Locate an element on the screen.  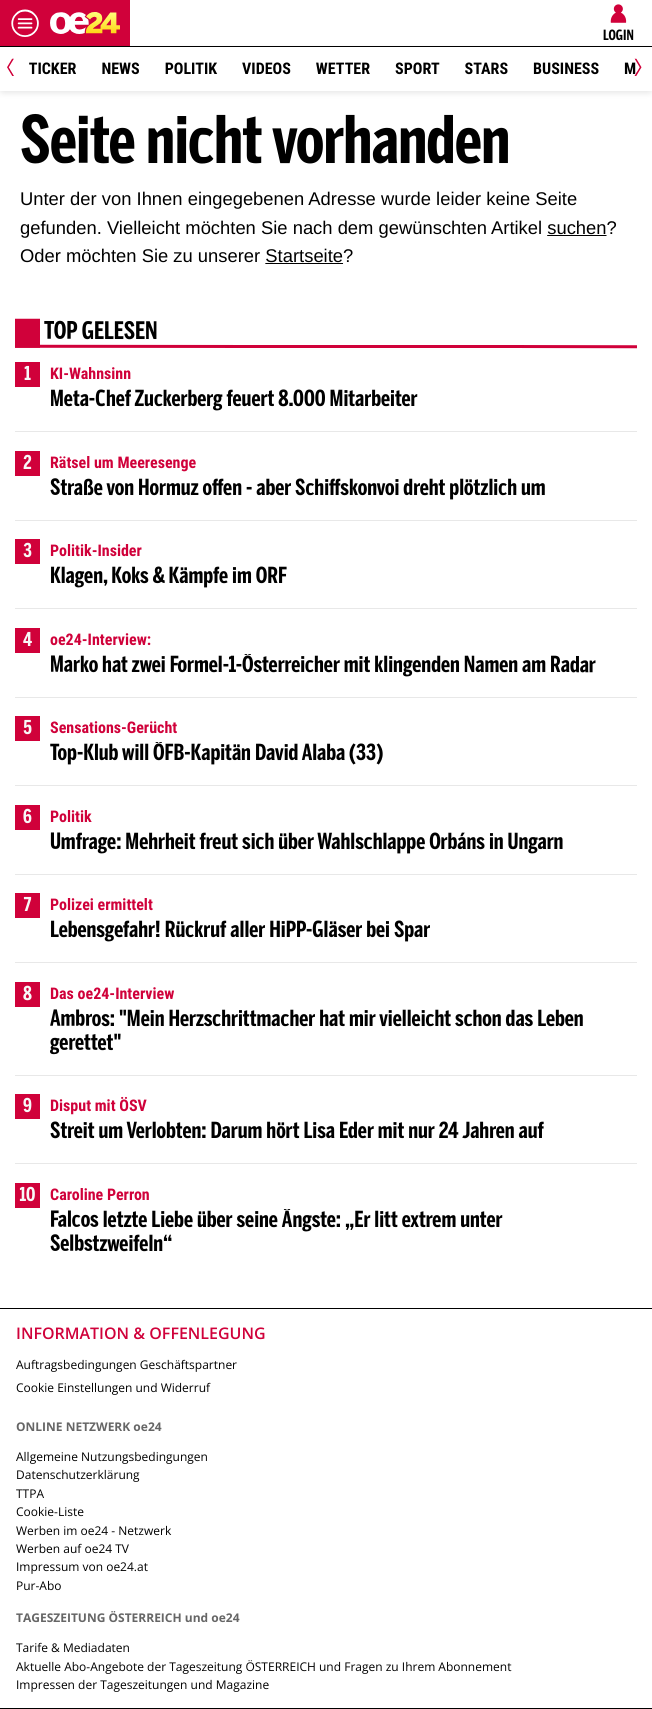
Datenschutzerklärung is located at coordinates (78, 1474).